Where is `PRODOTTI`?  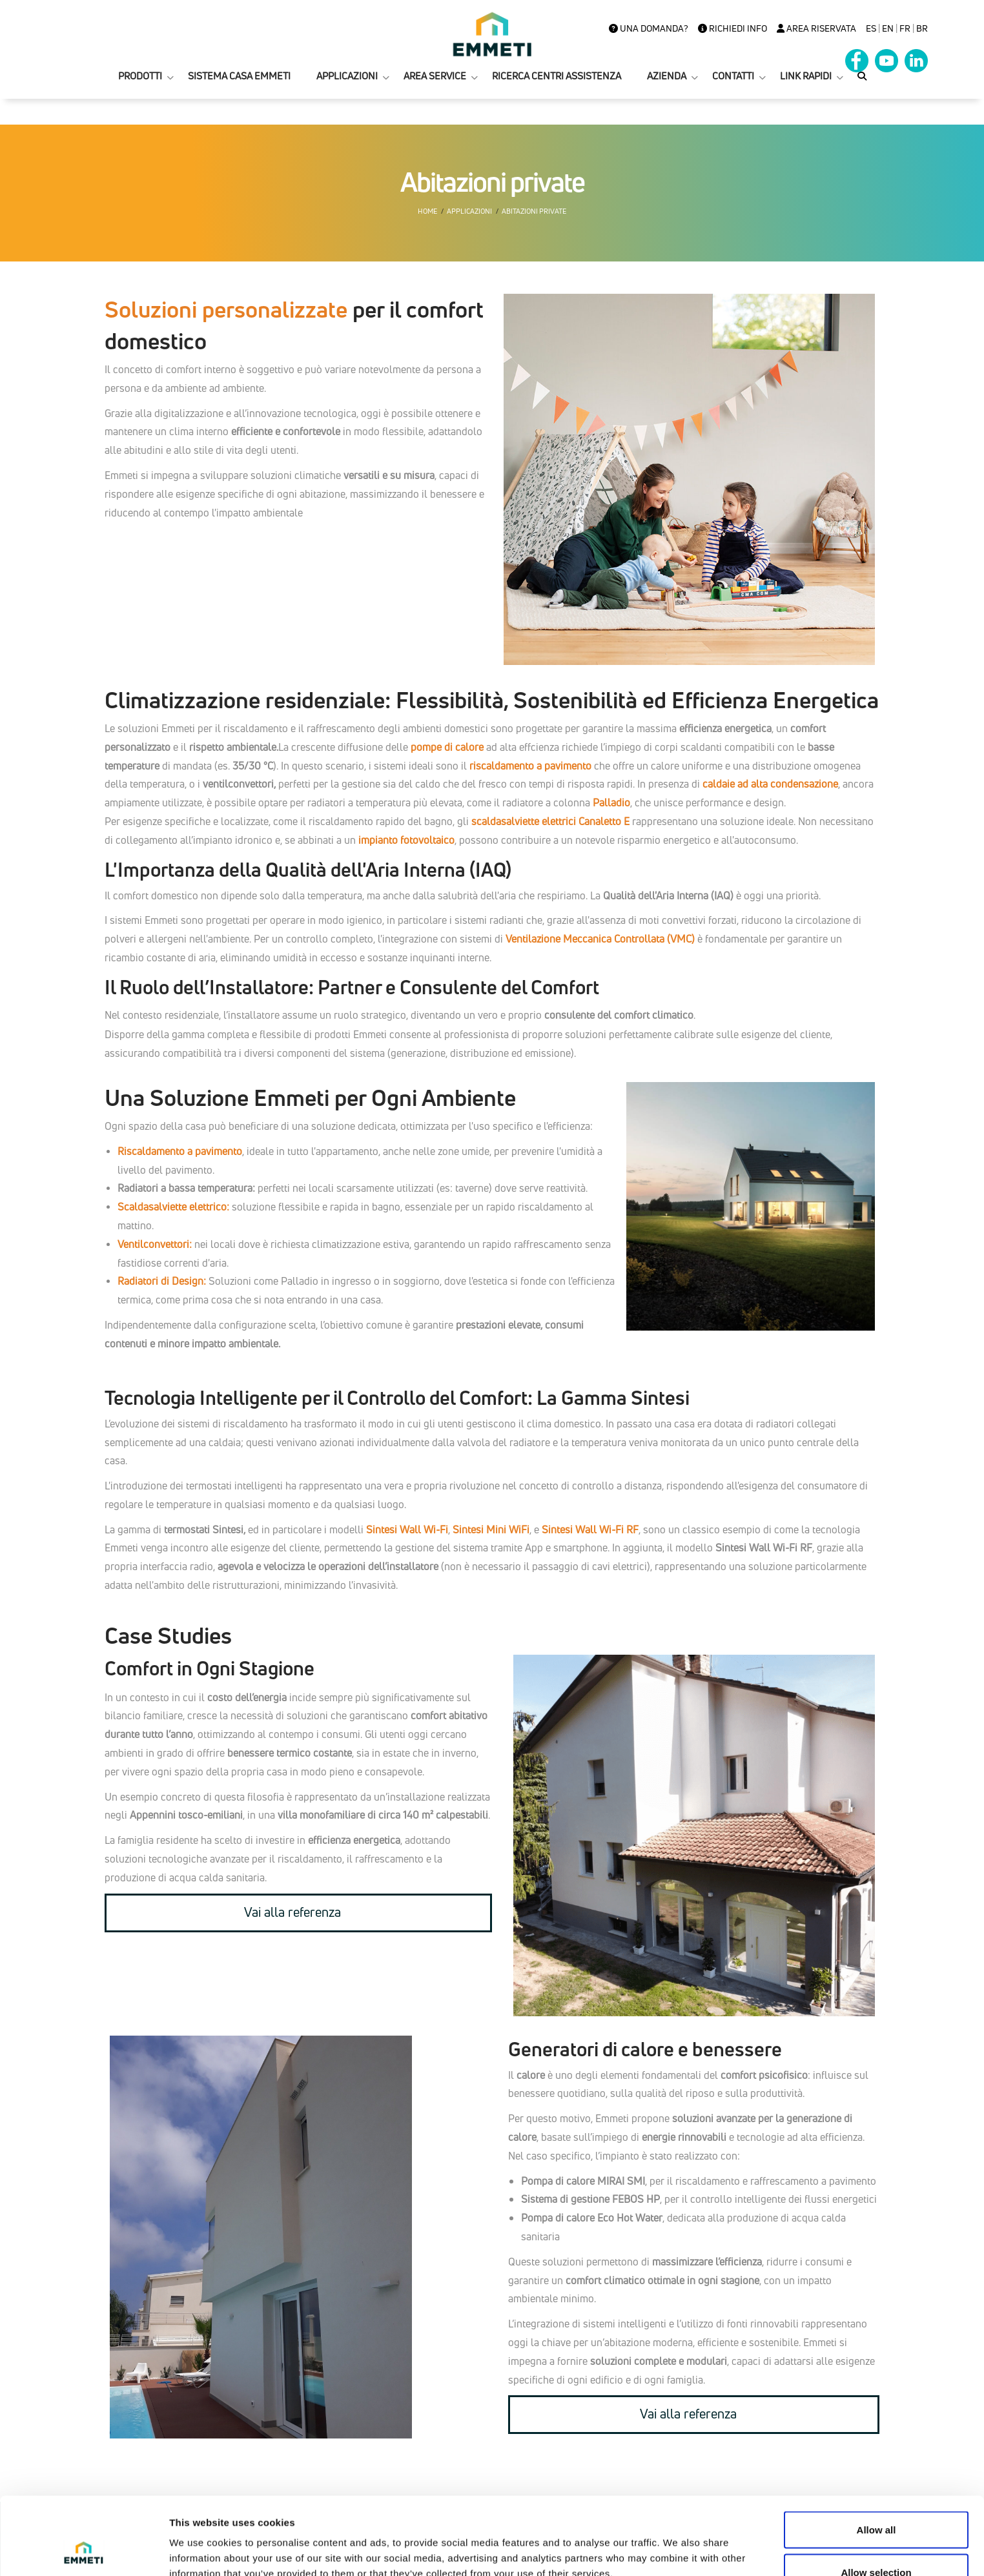 PRODOTTI is located at coordinates (140, 76).